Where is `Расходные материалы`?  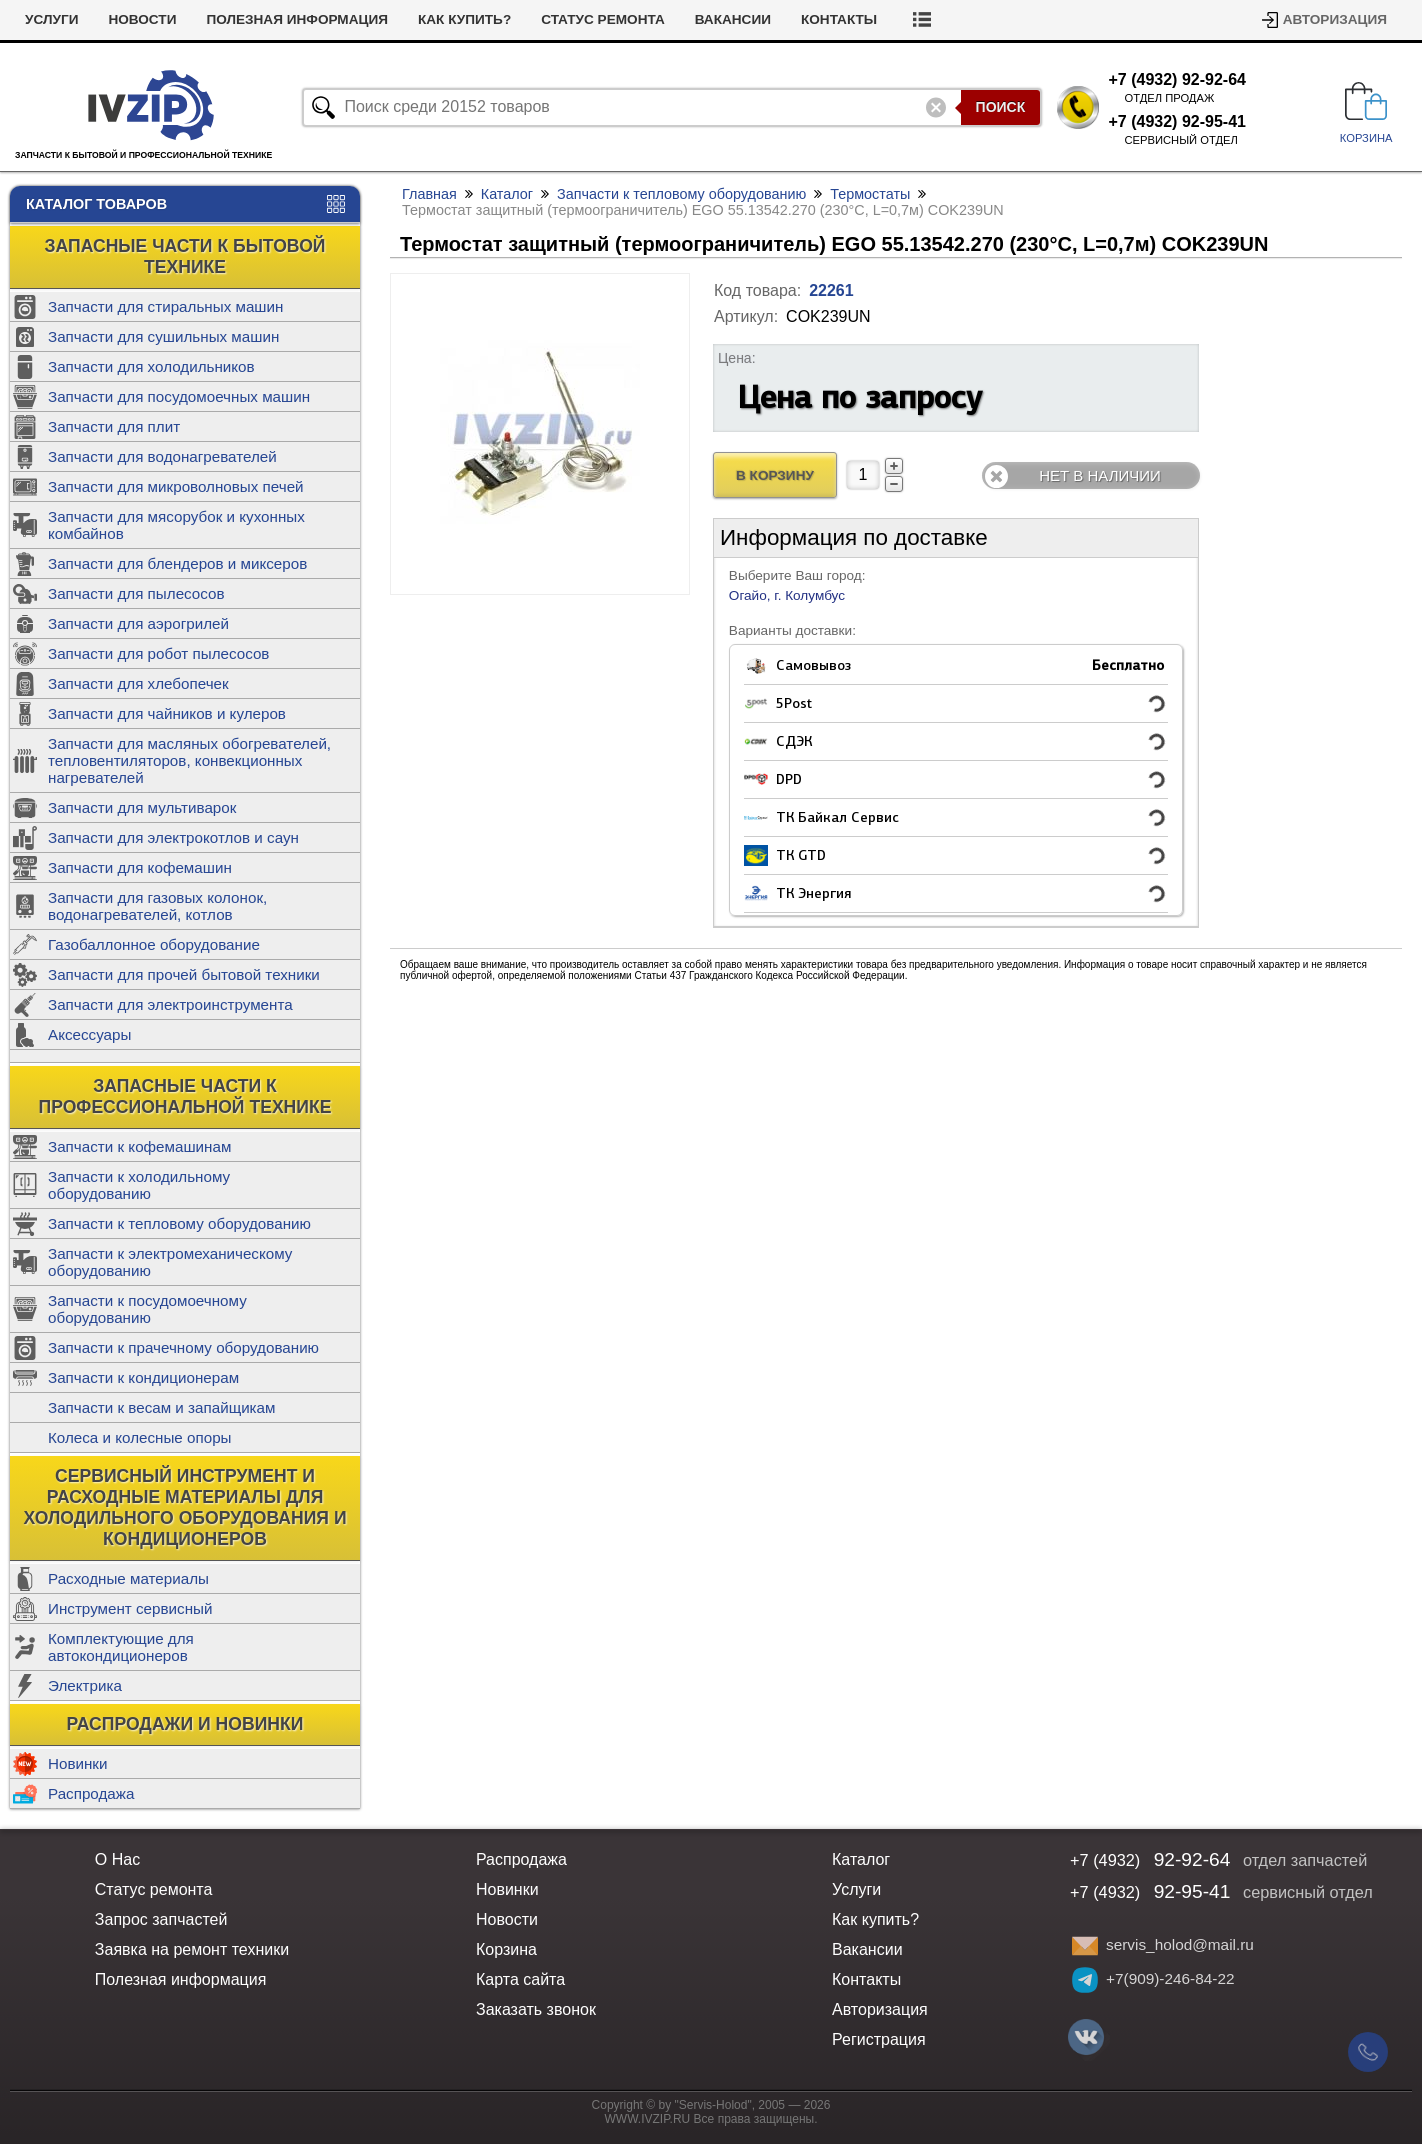 Расходные материалы is located at coordinates (128, 1578).